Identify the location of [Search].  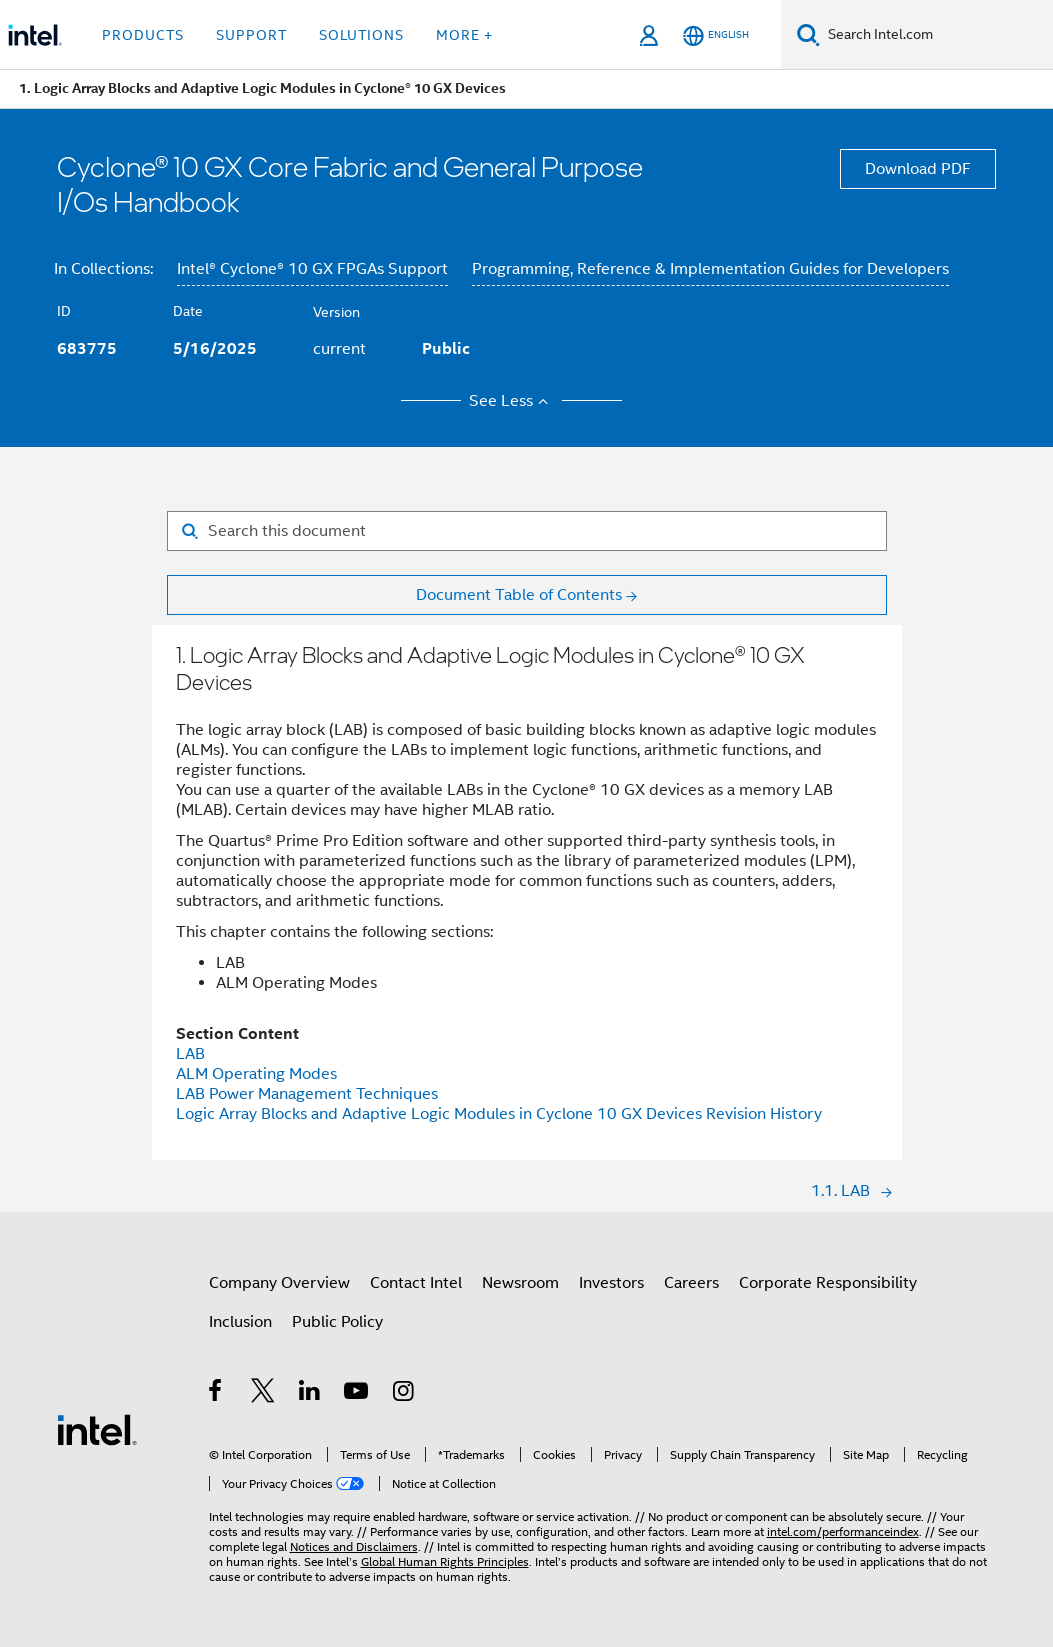
(808, 34).